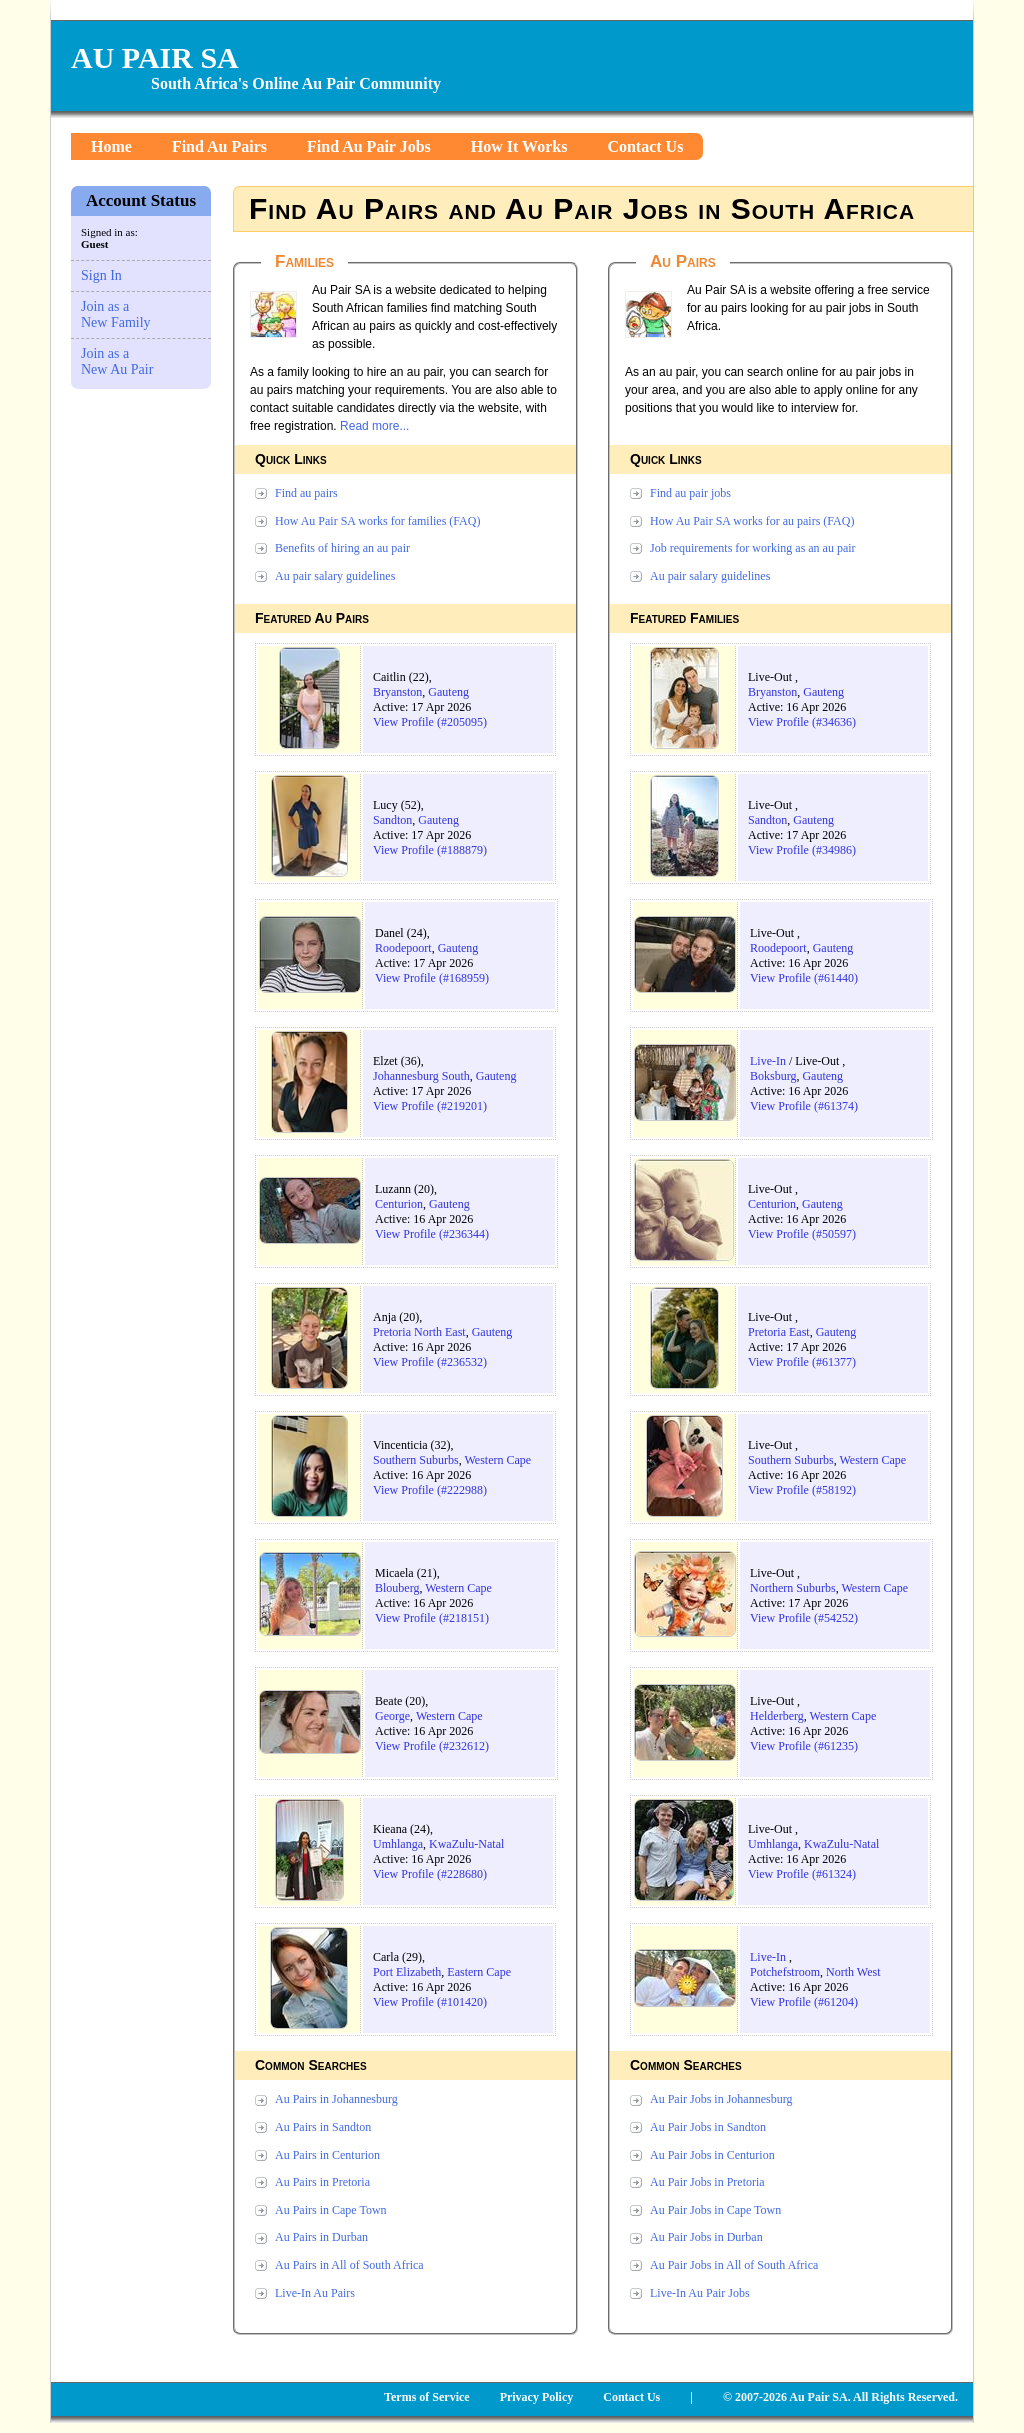  What do you see at coordinates (155, 57) in the screenshot?
I see `AU PAIR SA` at bounding box center [155, 57].